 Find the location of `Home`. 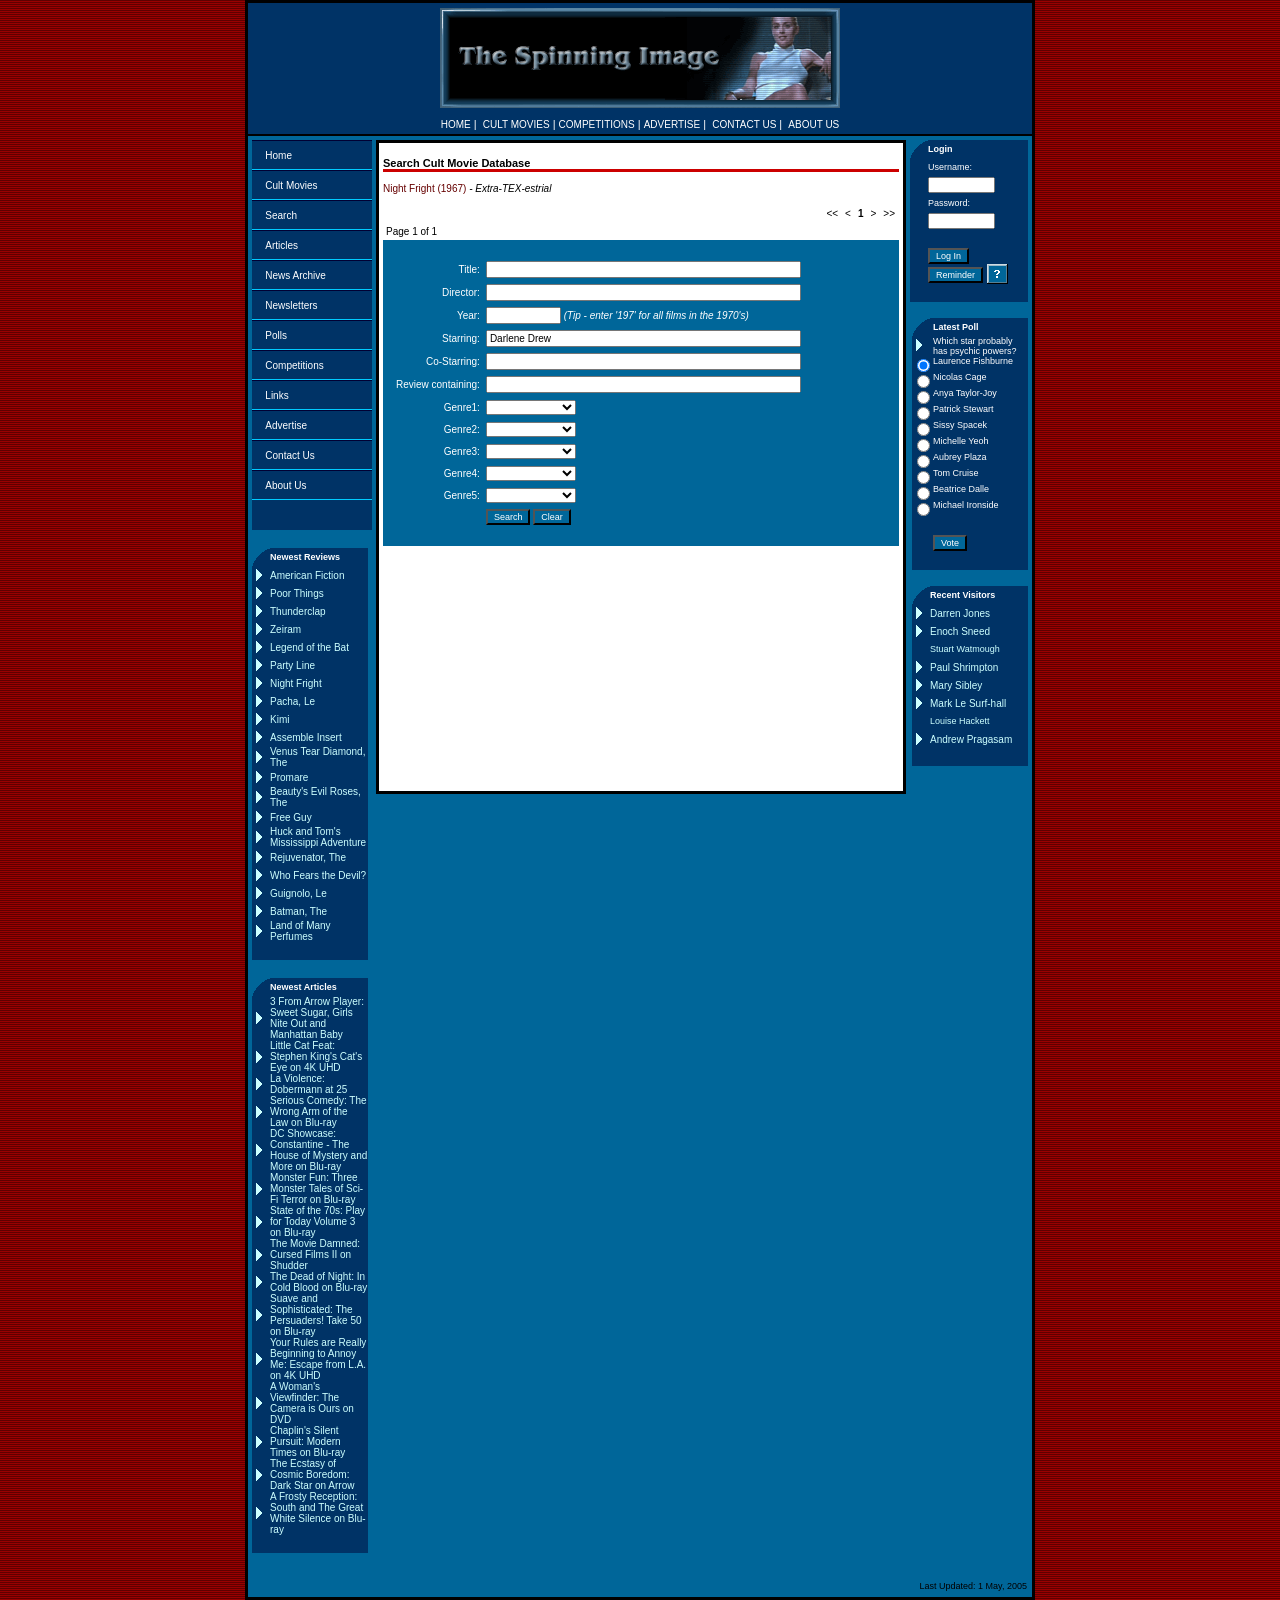

Home is located at coordinates (278, 155).